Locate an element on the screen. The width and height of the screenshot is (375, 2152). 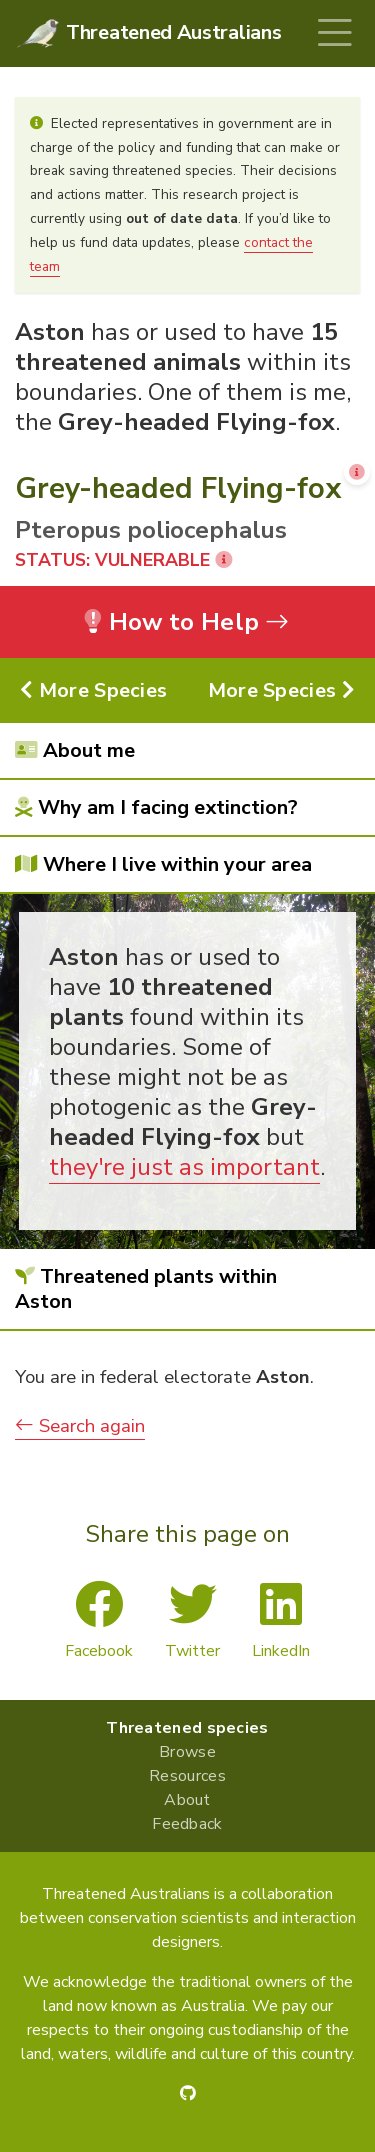
Threatened Australians is located at coordinates (173, 32).